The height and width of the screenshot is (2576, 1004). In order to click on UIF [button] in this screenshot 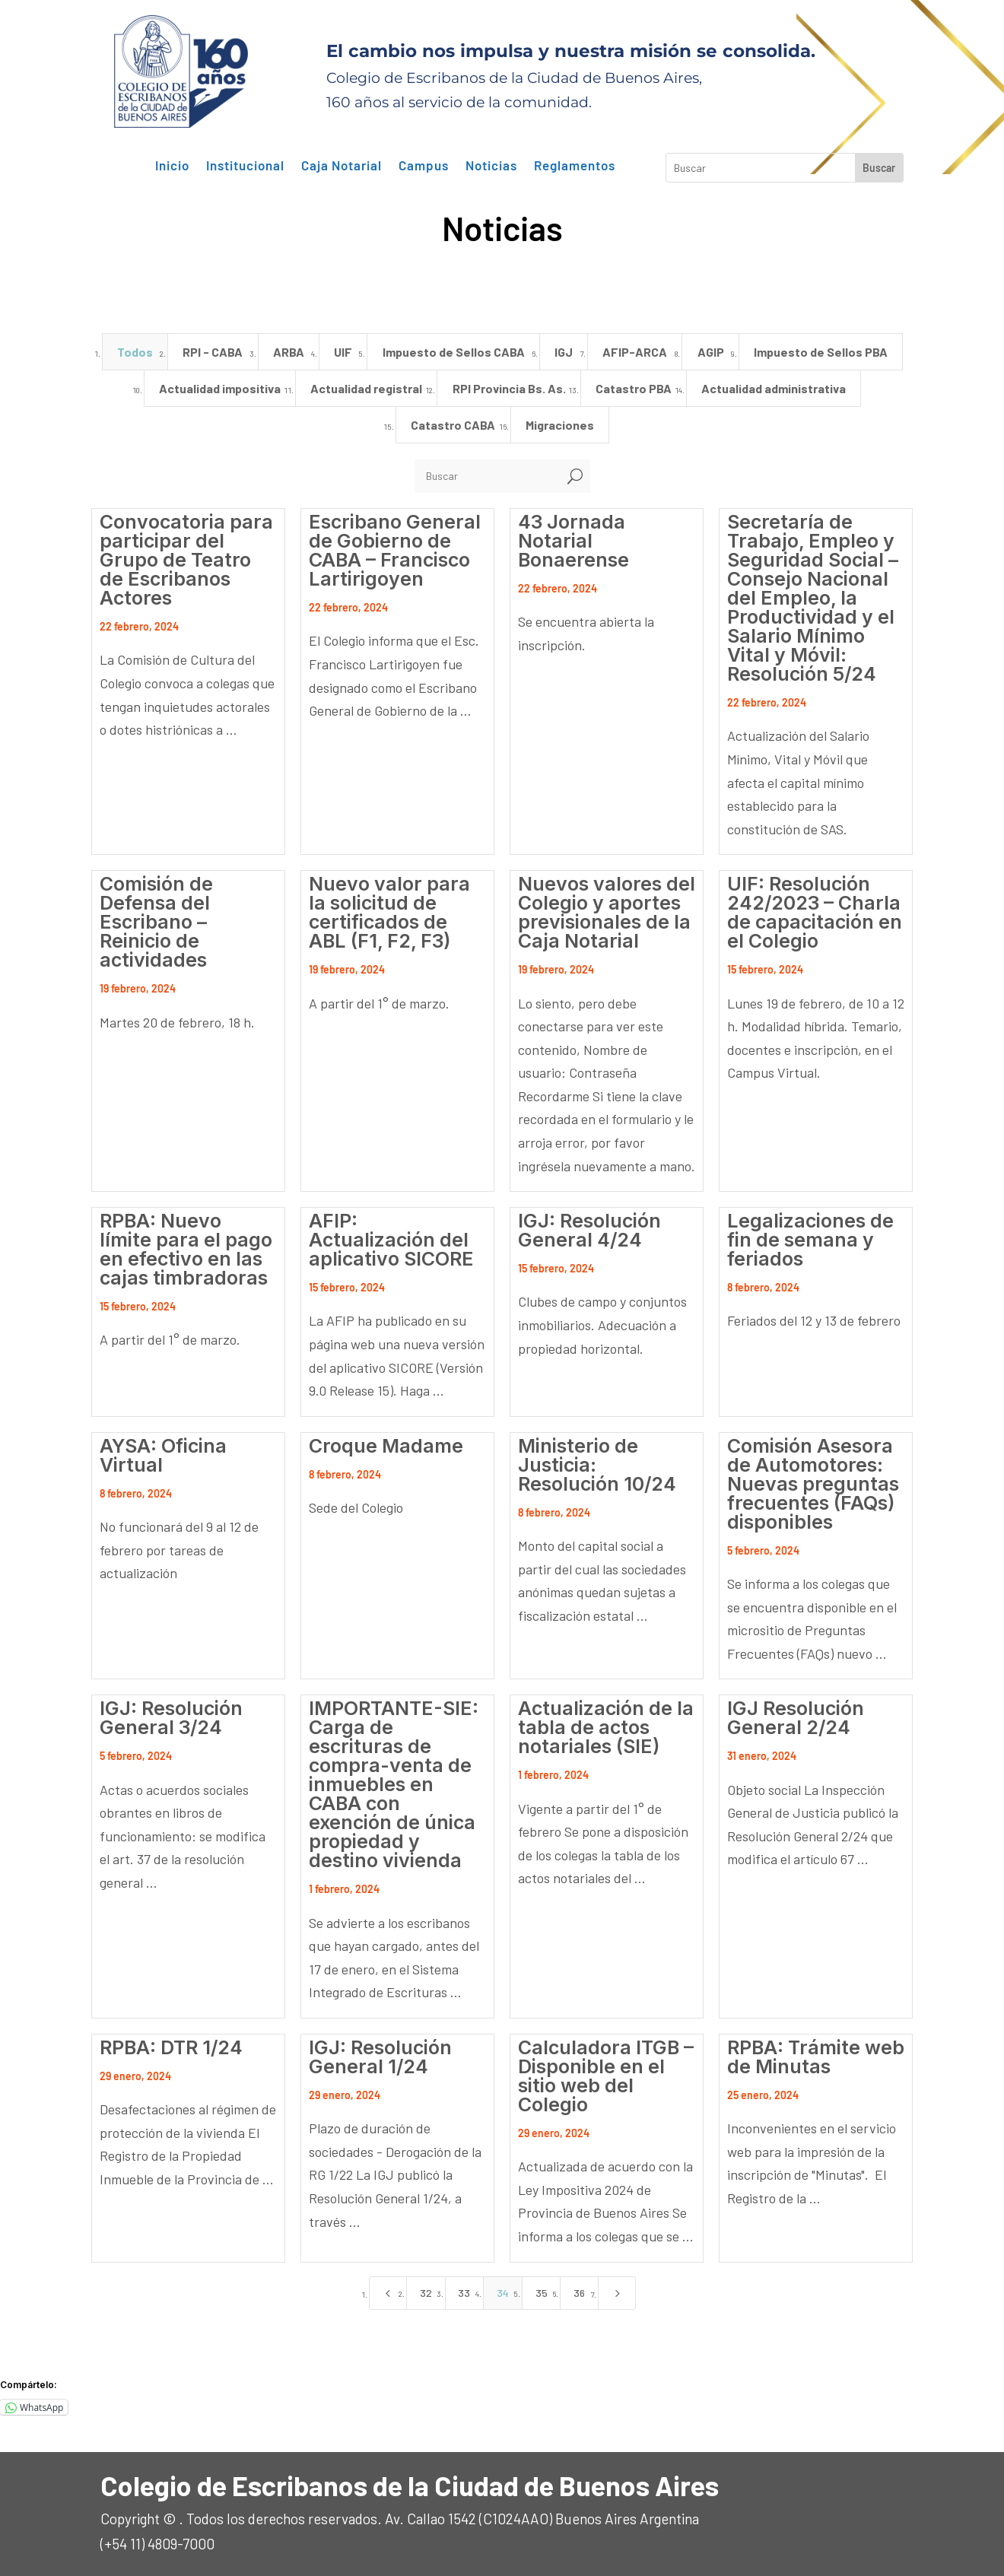, I will do `click(343, 352)`.